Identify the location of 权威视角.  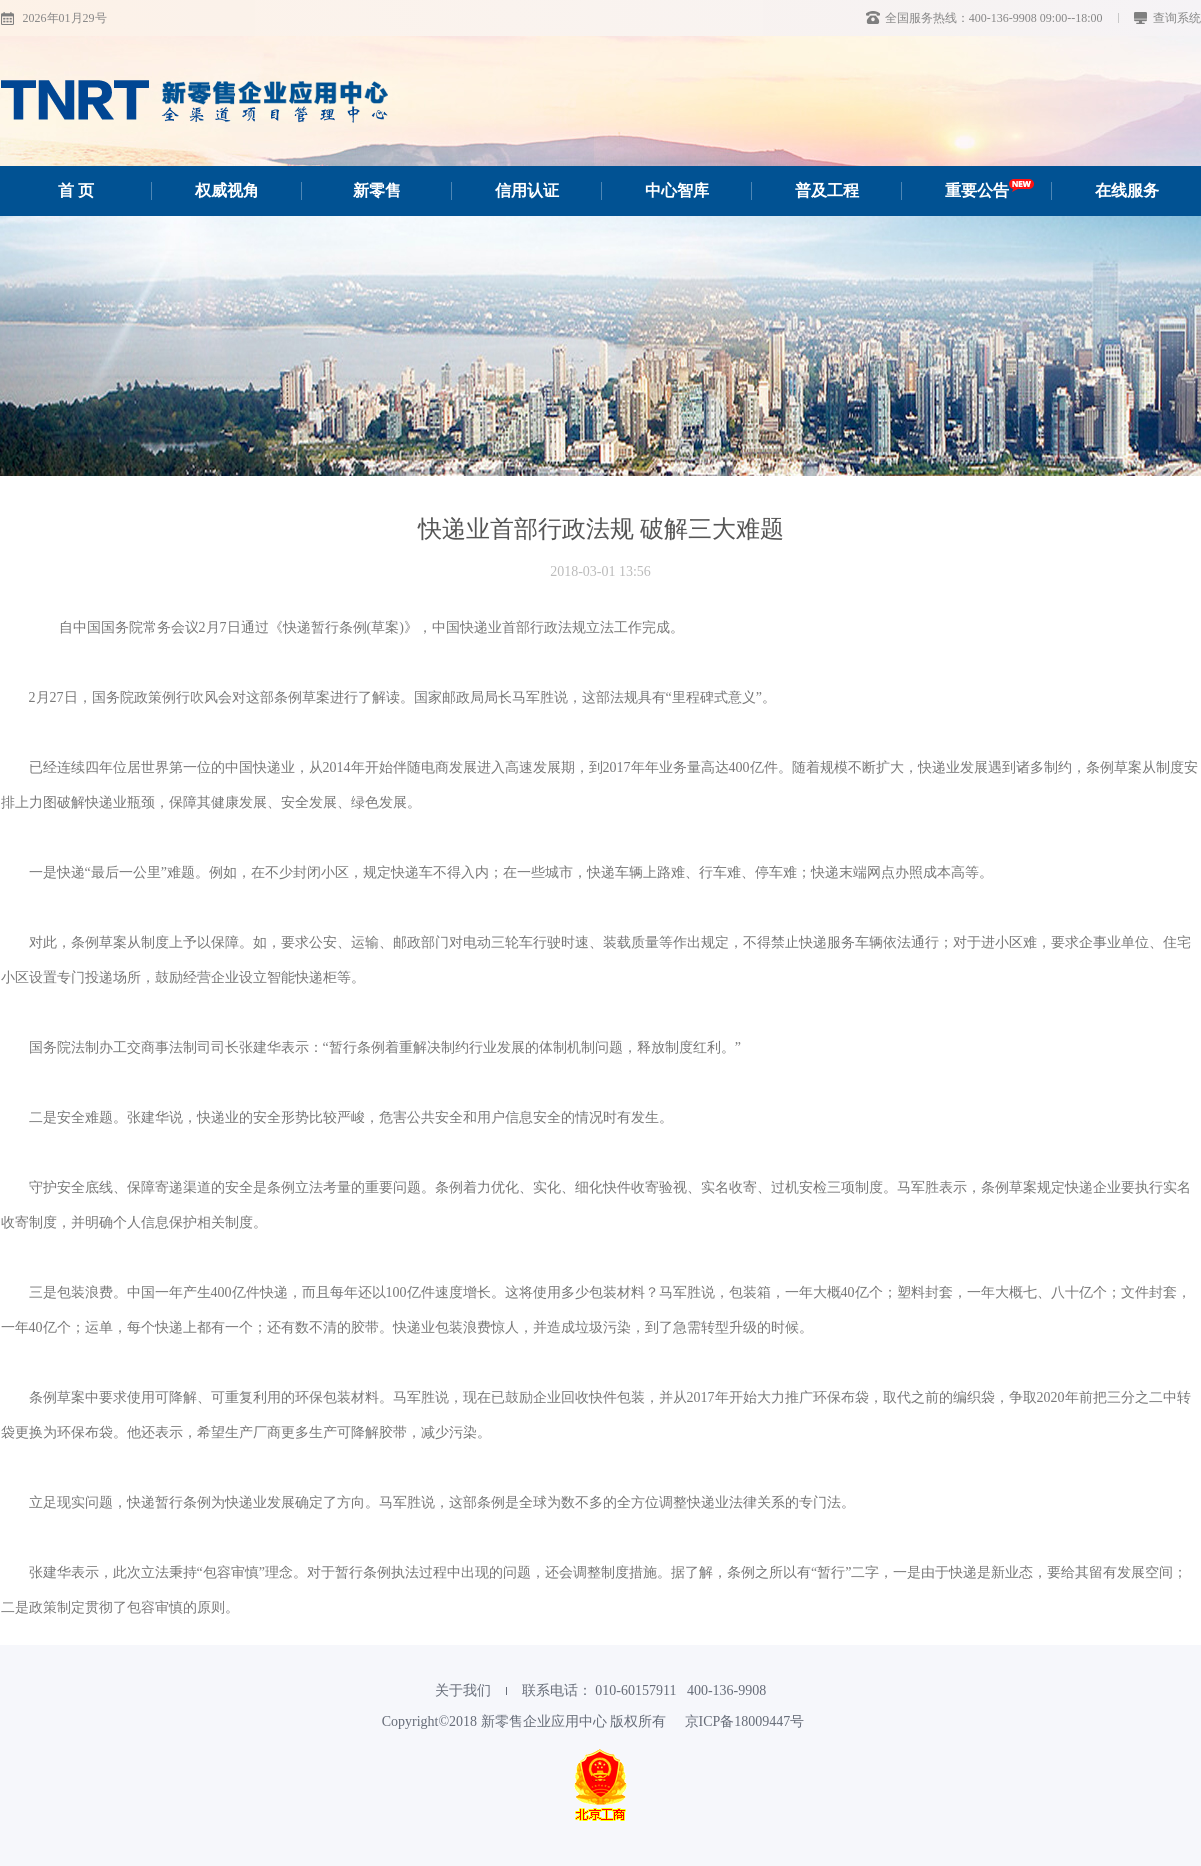
(227, 190).